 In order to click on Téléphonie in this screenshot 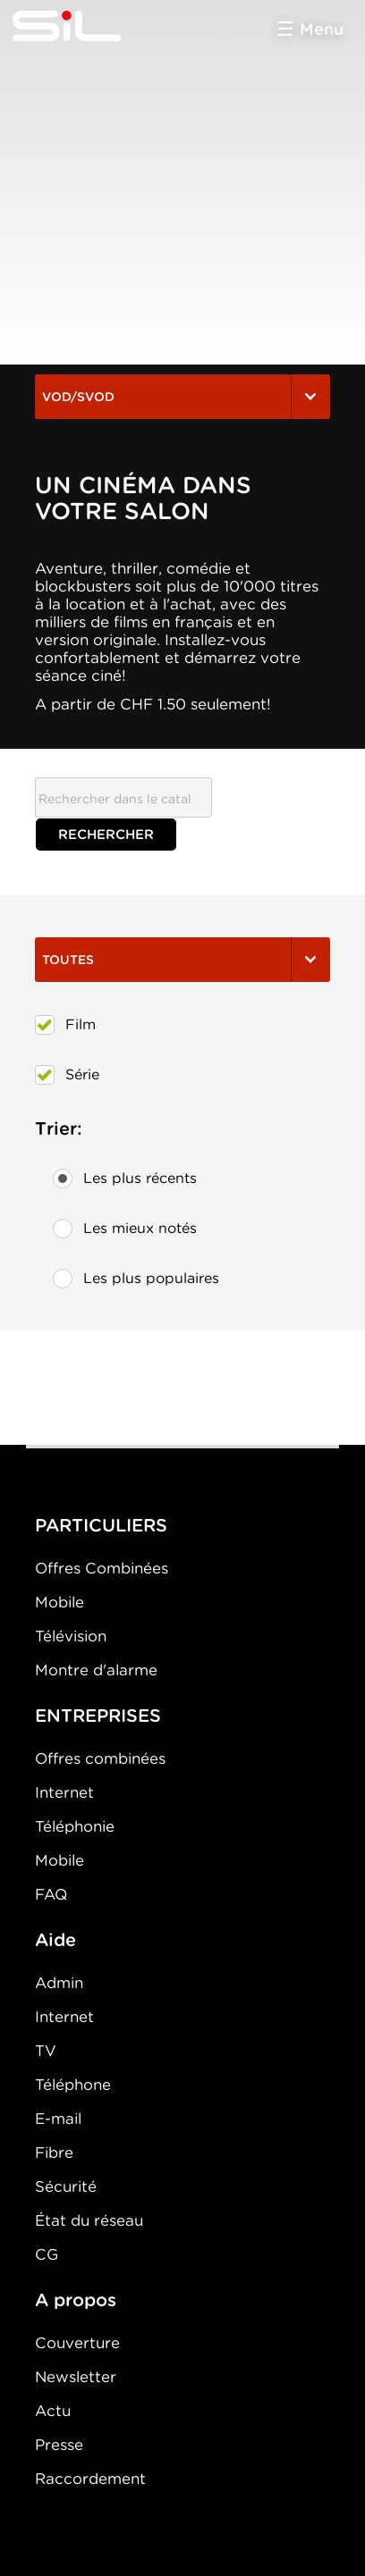, I will do `click(75, 1826)`.